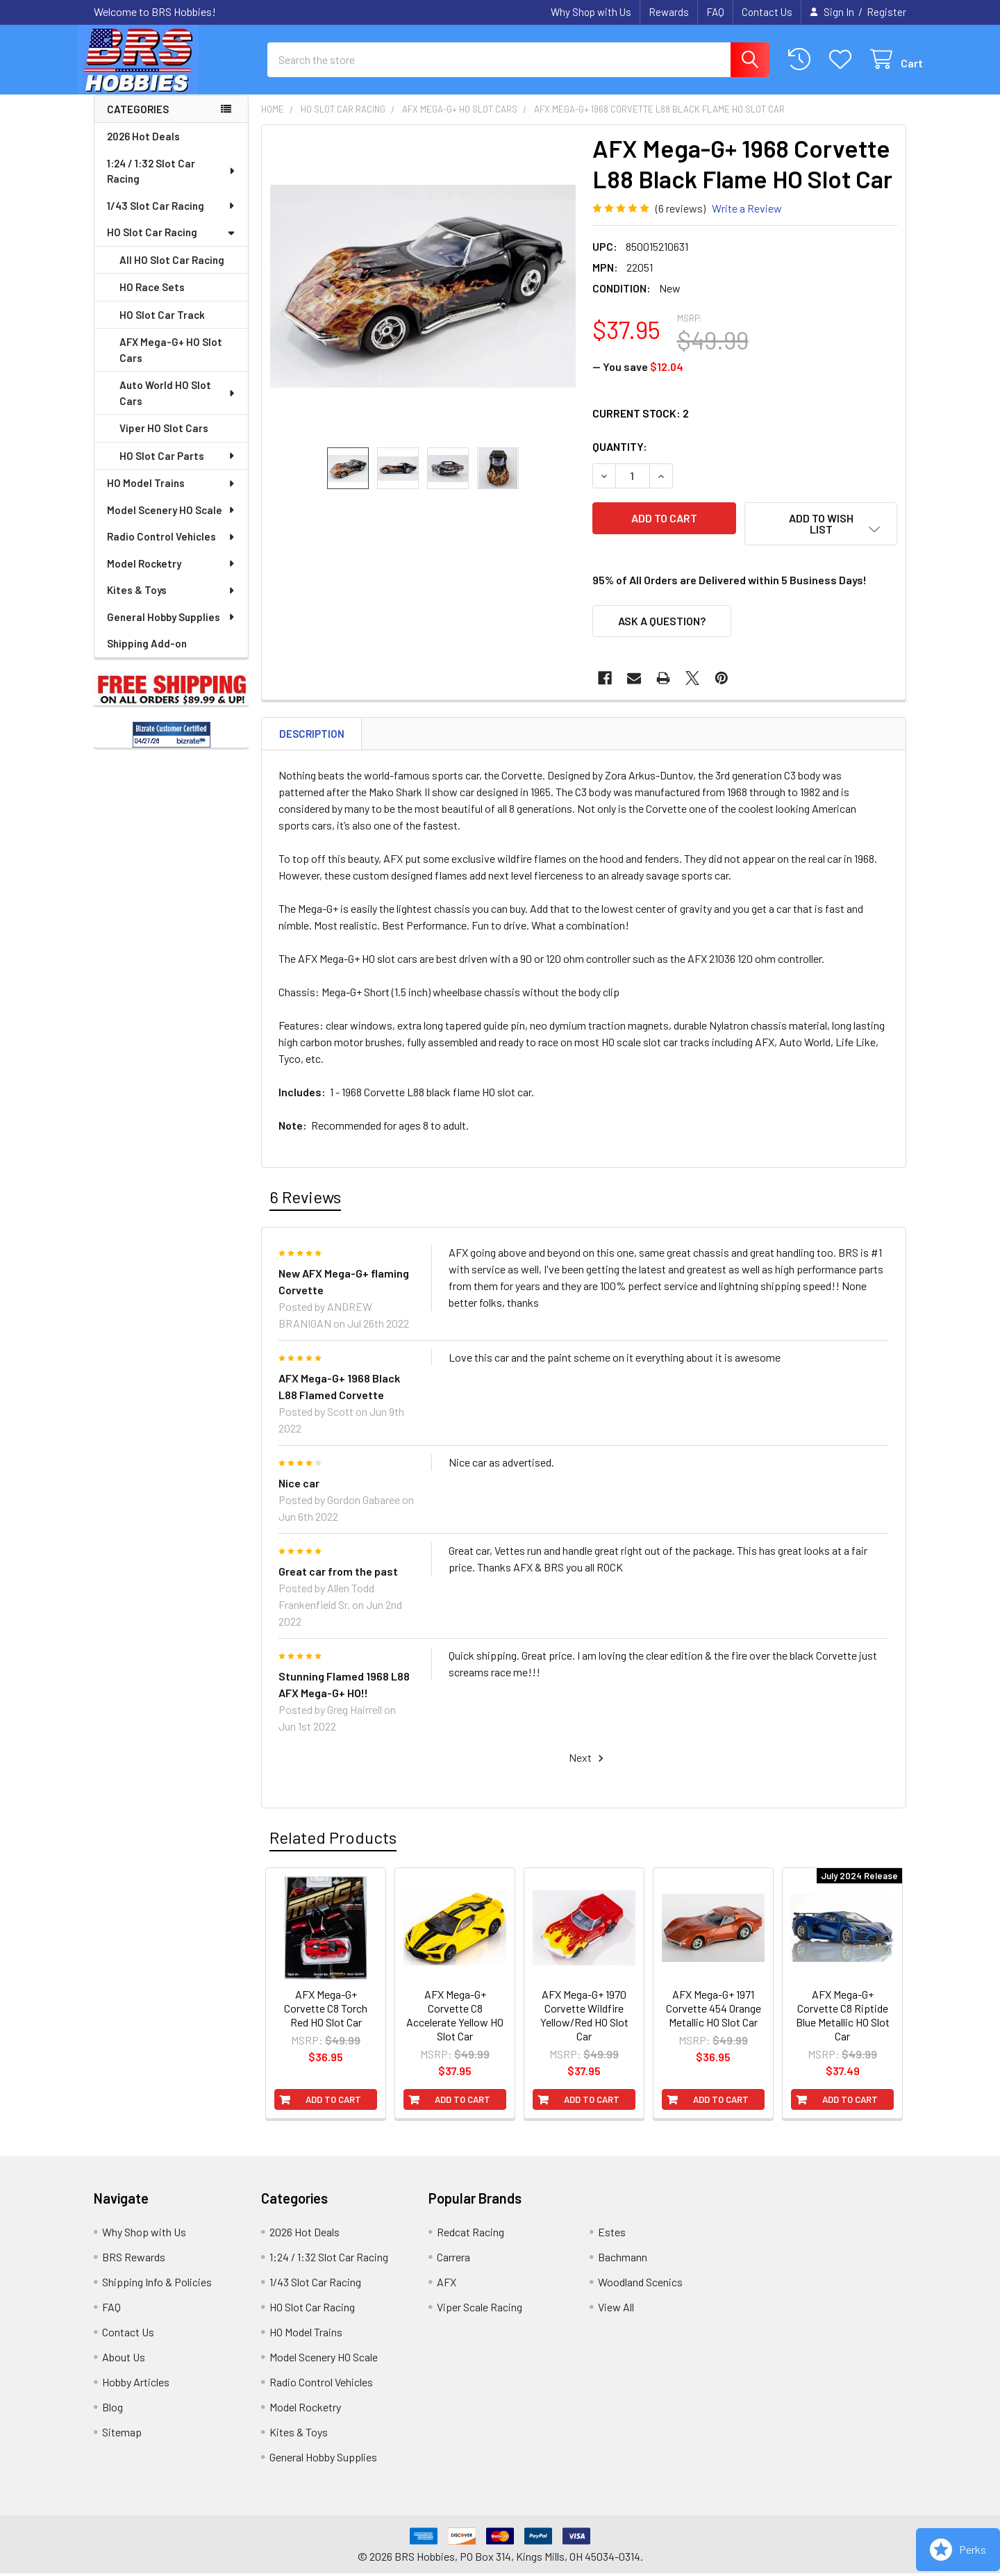 The height and width of the screenshot is (2576, 1000). What do you see at coordinates (122, 2434) in the screenshot?
I see `Sitemap` at bounding box center [122, 2434].